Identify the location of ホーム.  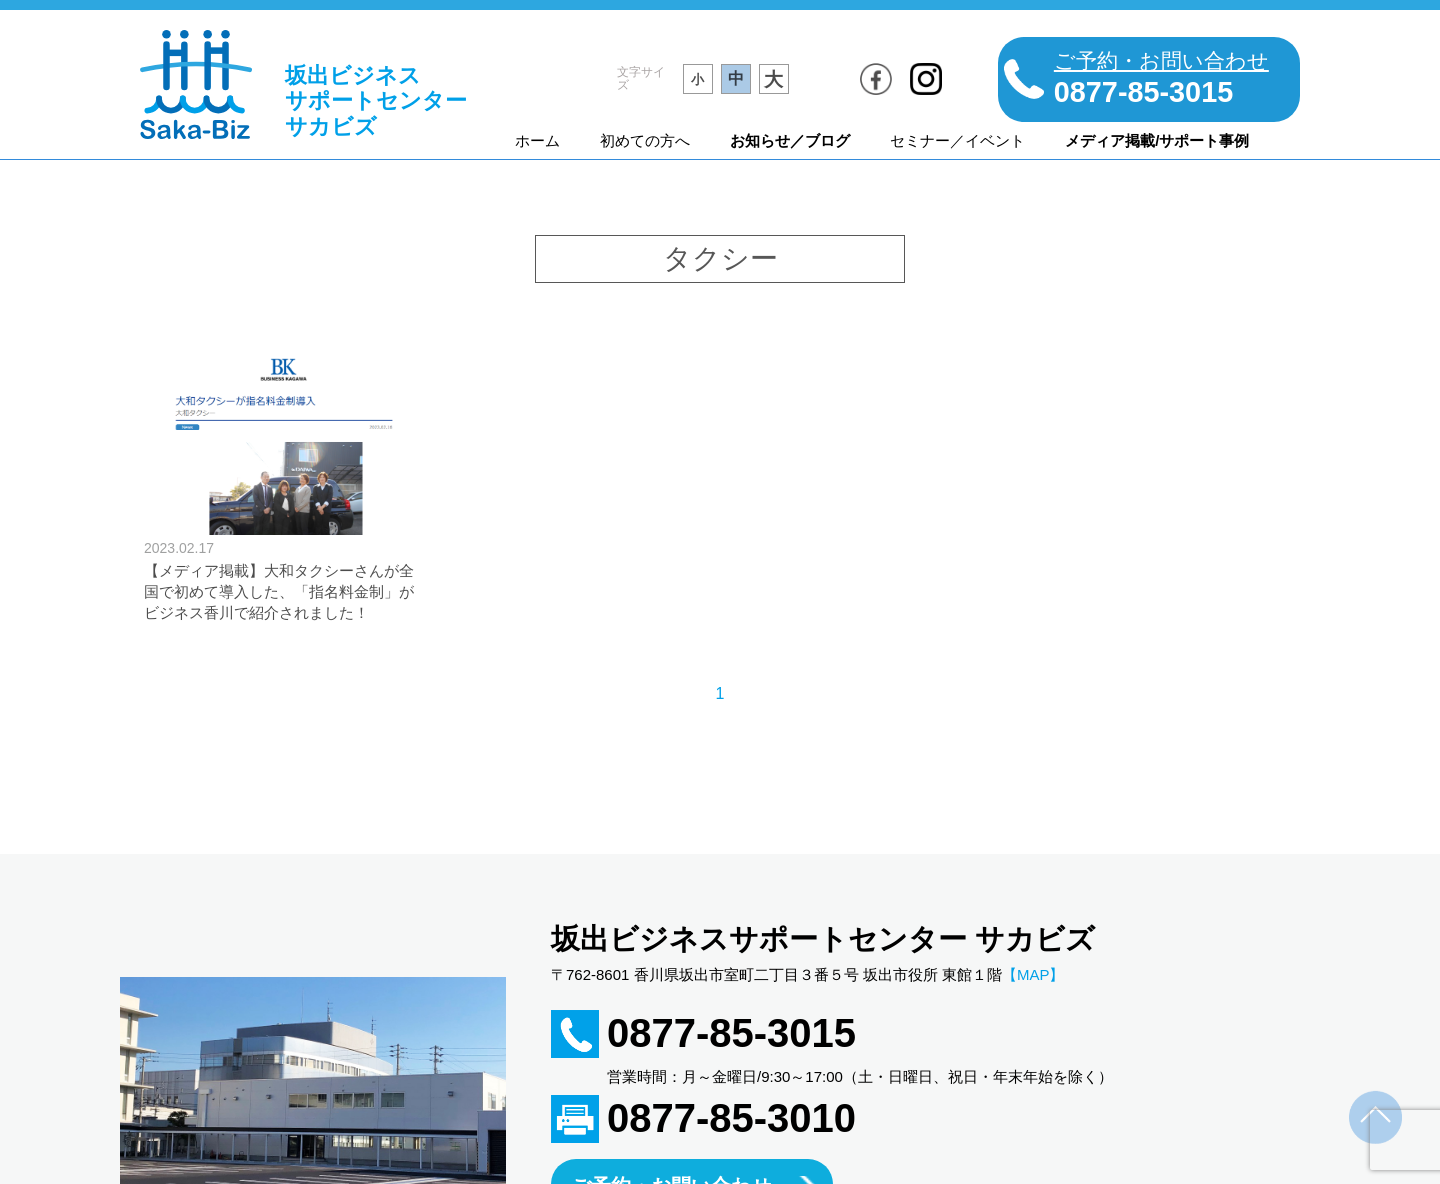
(537, 140).